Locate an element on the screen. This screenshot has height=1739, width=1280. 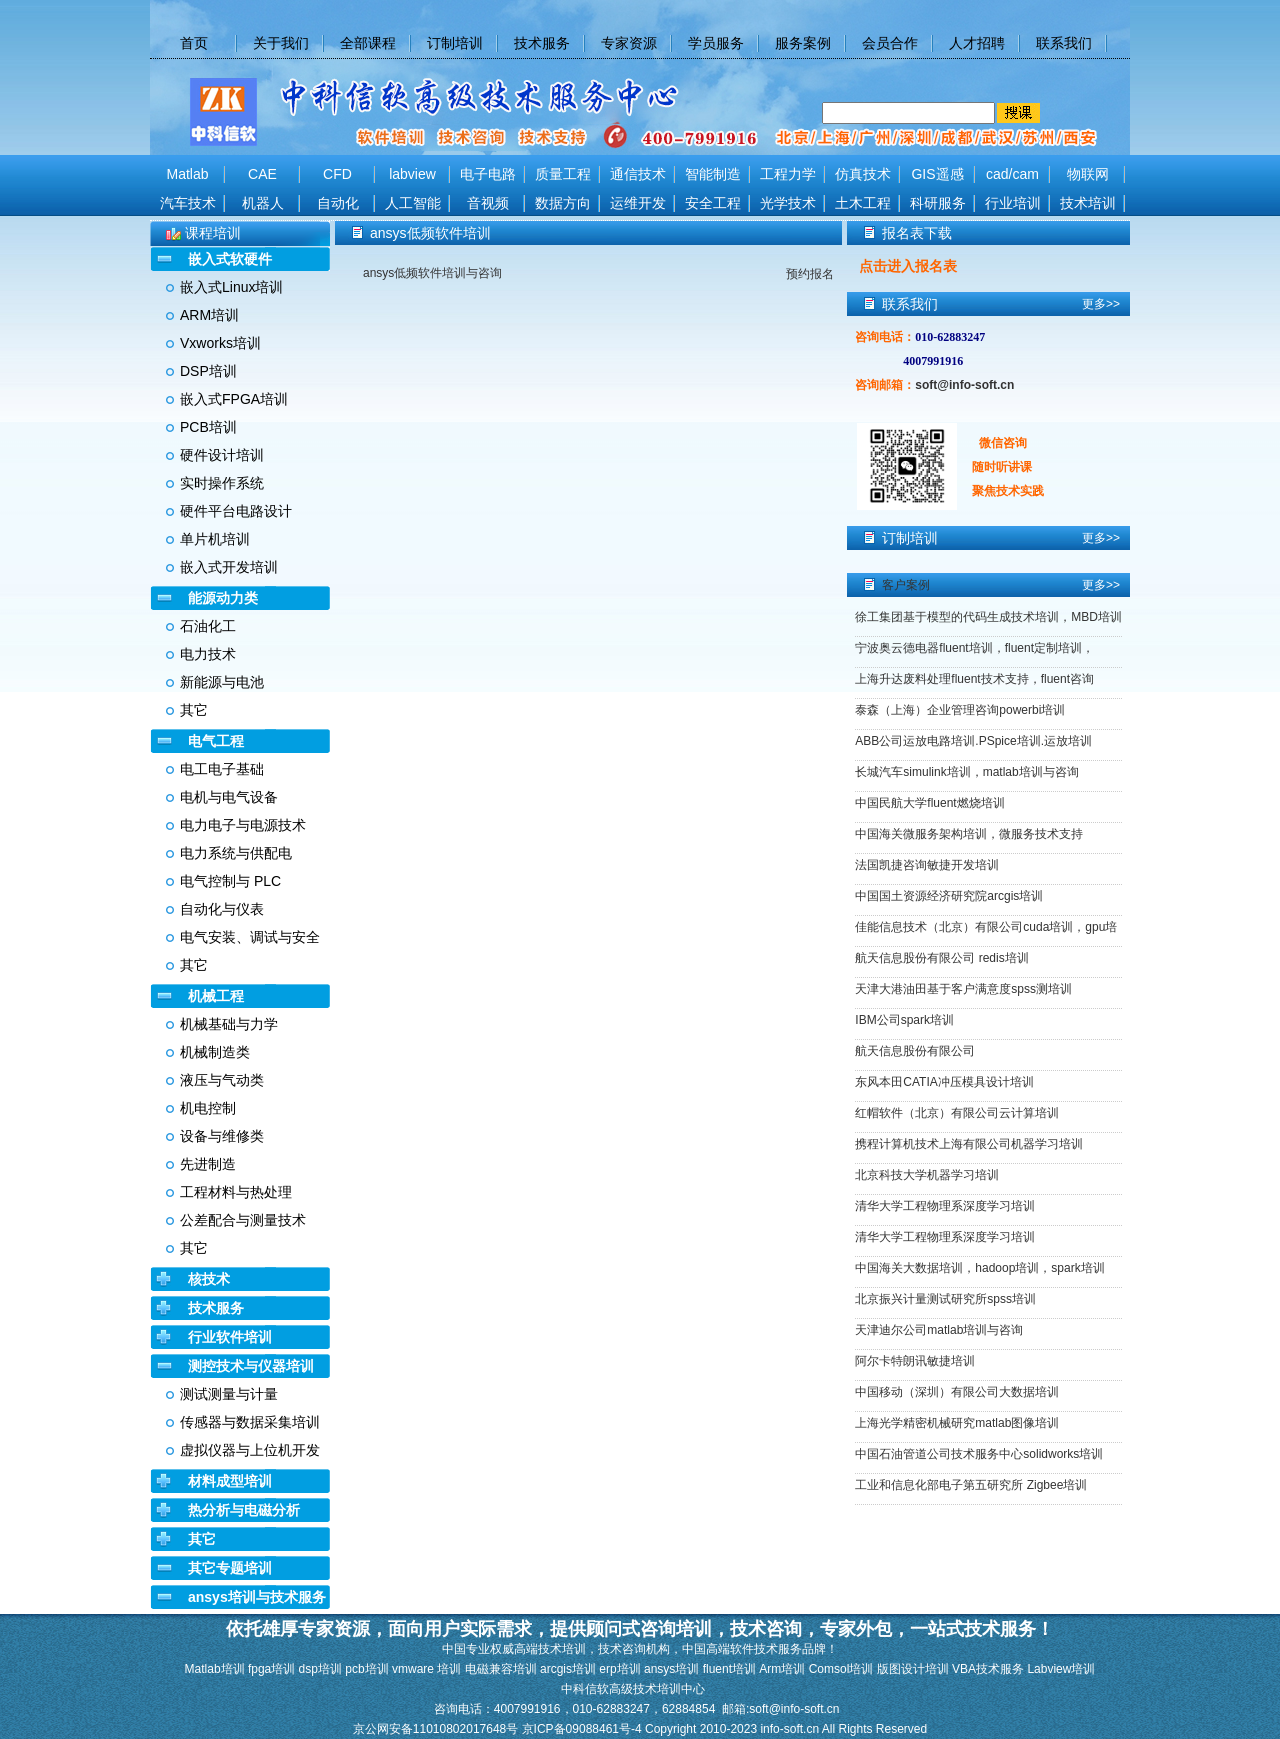
材料成型培训 is located at coordinates (230, 1481).